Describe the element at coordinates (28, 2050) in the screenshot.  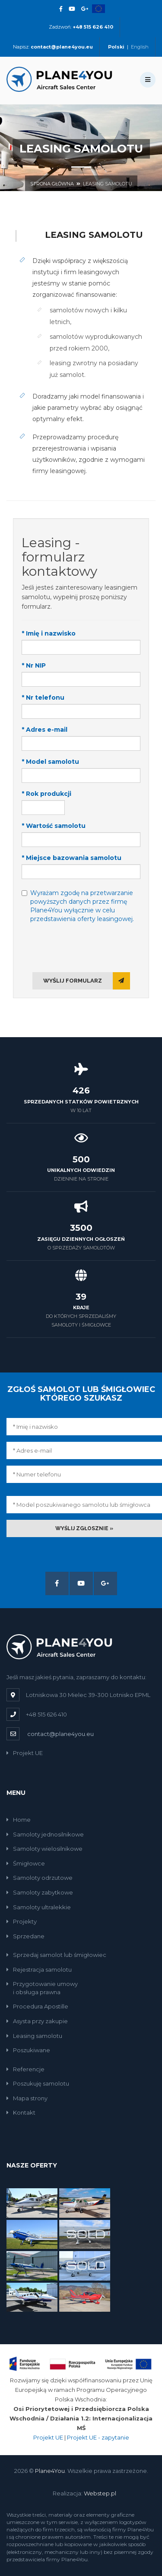
I see `Poszukiwane` at that location.